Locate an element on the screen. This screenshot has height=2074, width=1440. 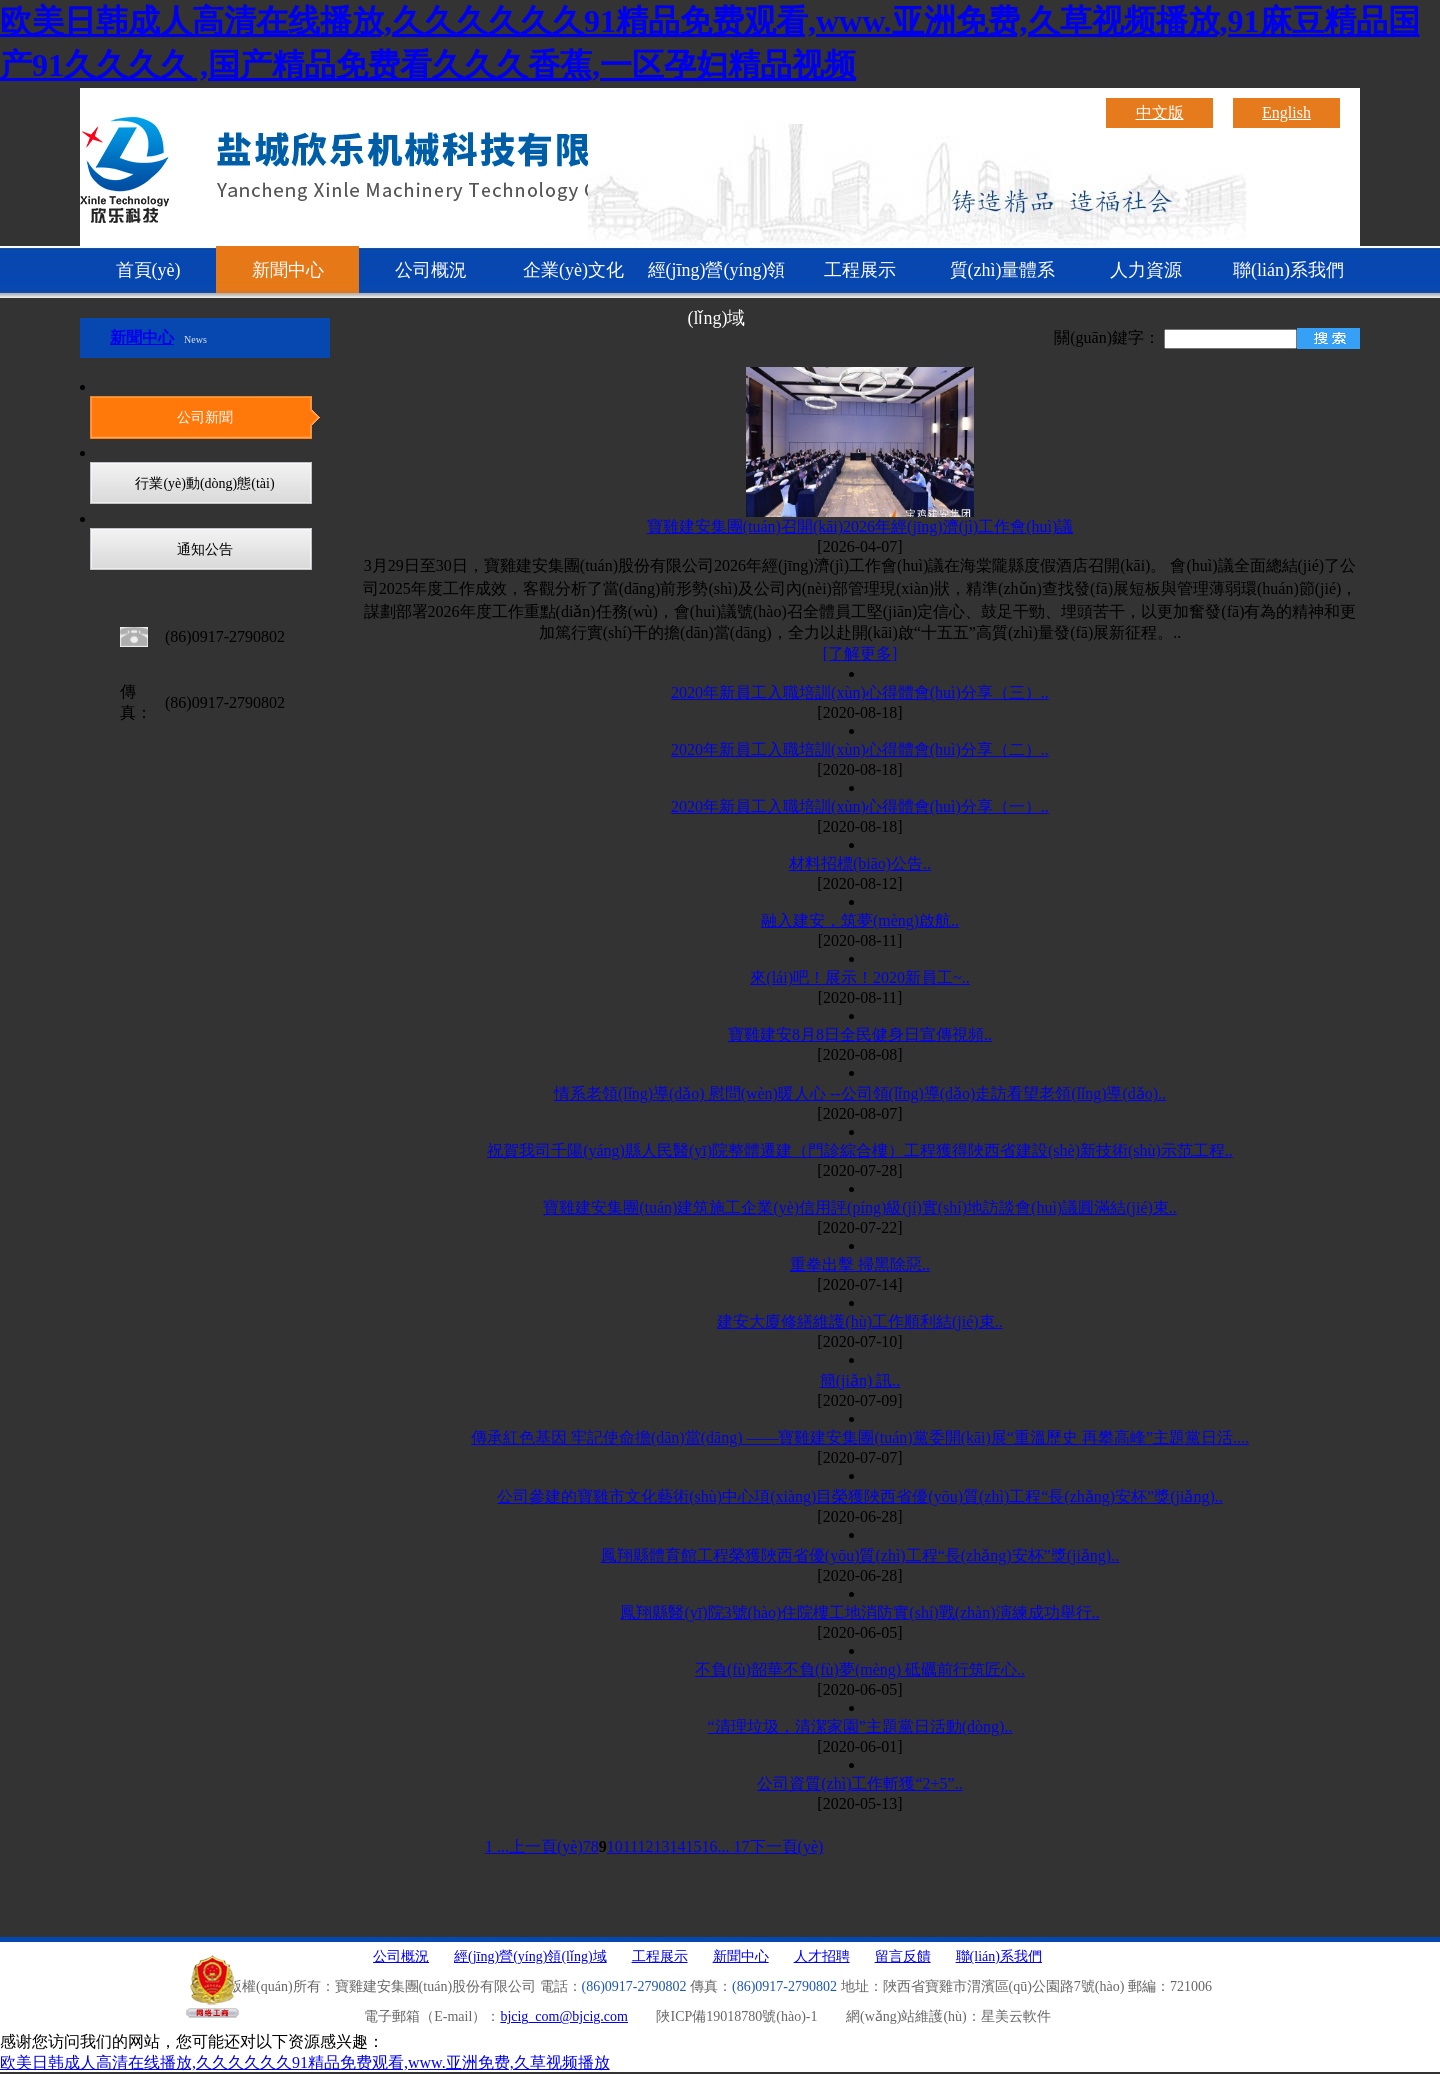
13 is located at coordinates (662, 1846).